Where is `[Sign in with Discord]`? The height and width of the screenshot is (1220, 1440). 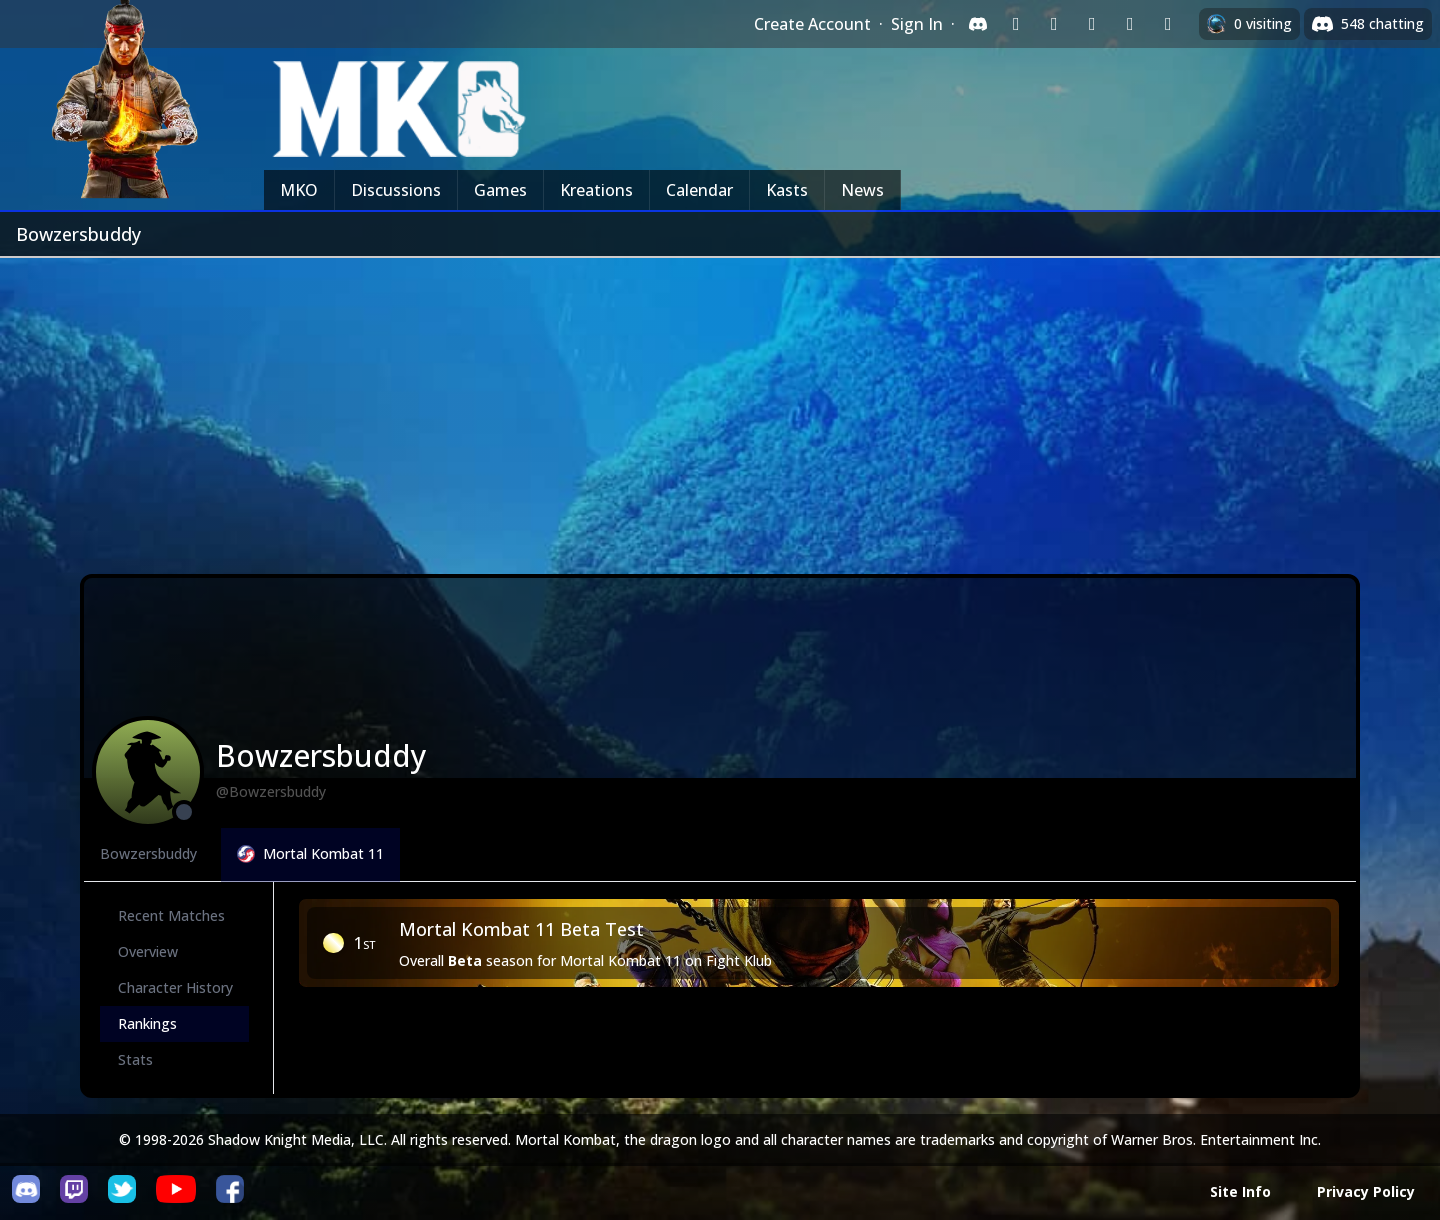 [Sign in with Discord] is located at coordinates (978, 24).